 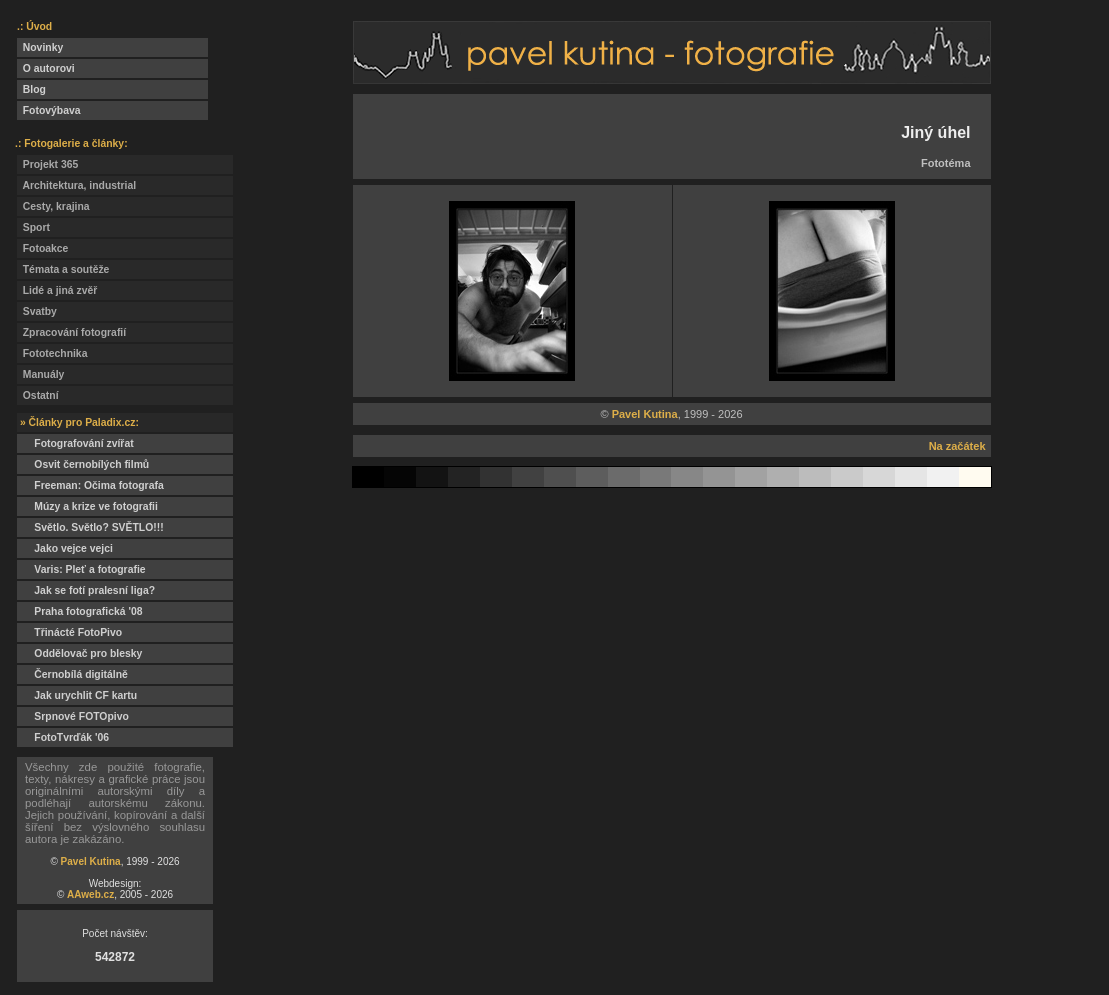 I want to click on Osvit černobílých filmů, so click(x=83, y=464).